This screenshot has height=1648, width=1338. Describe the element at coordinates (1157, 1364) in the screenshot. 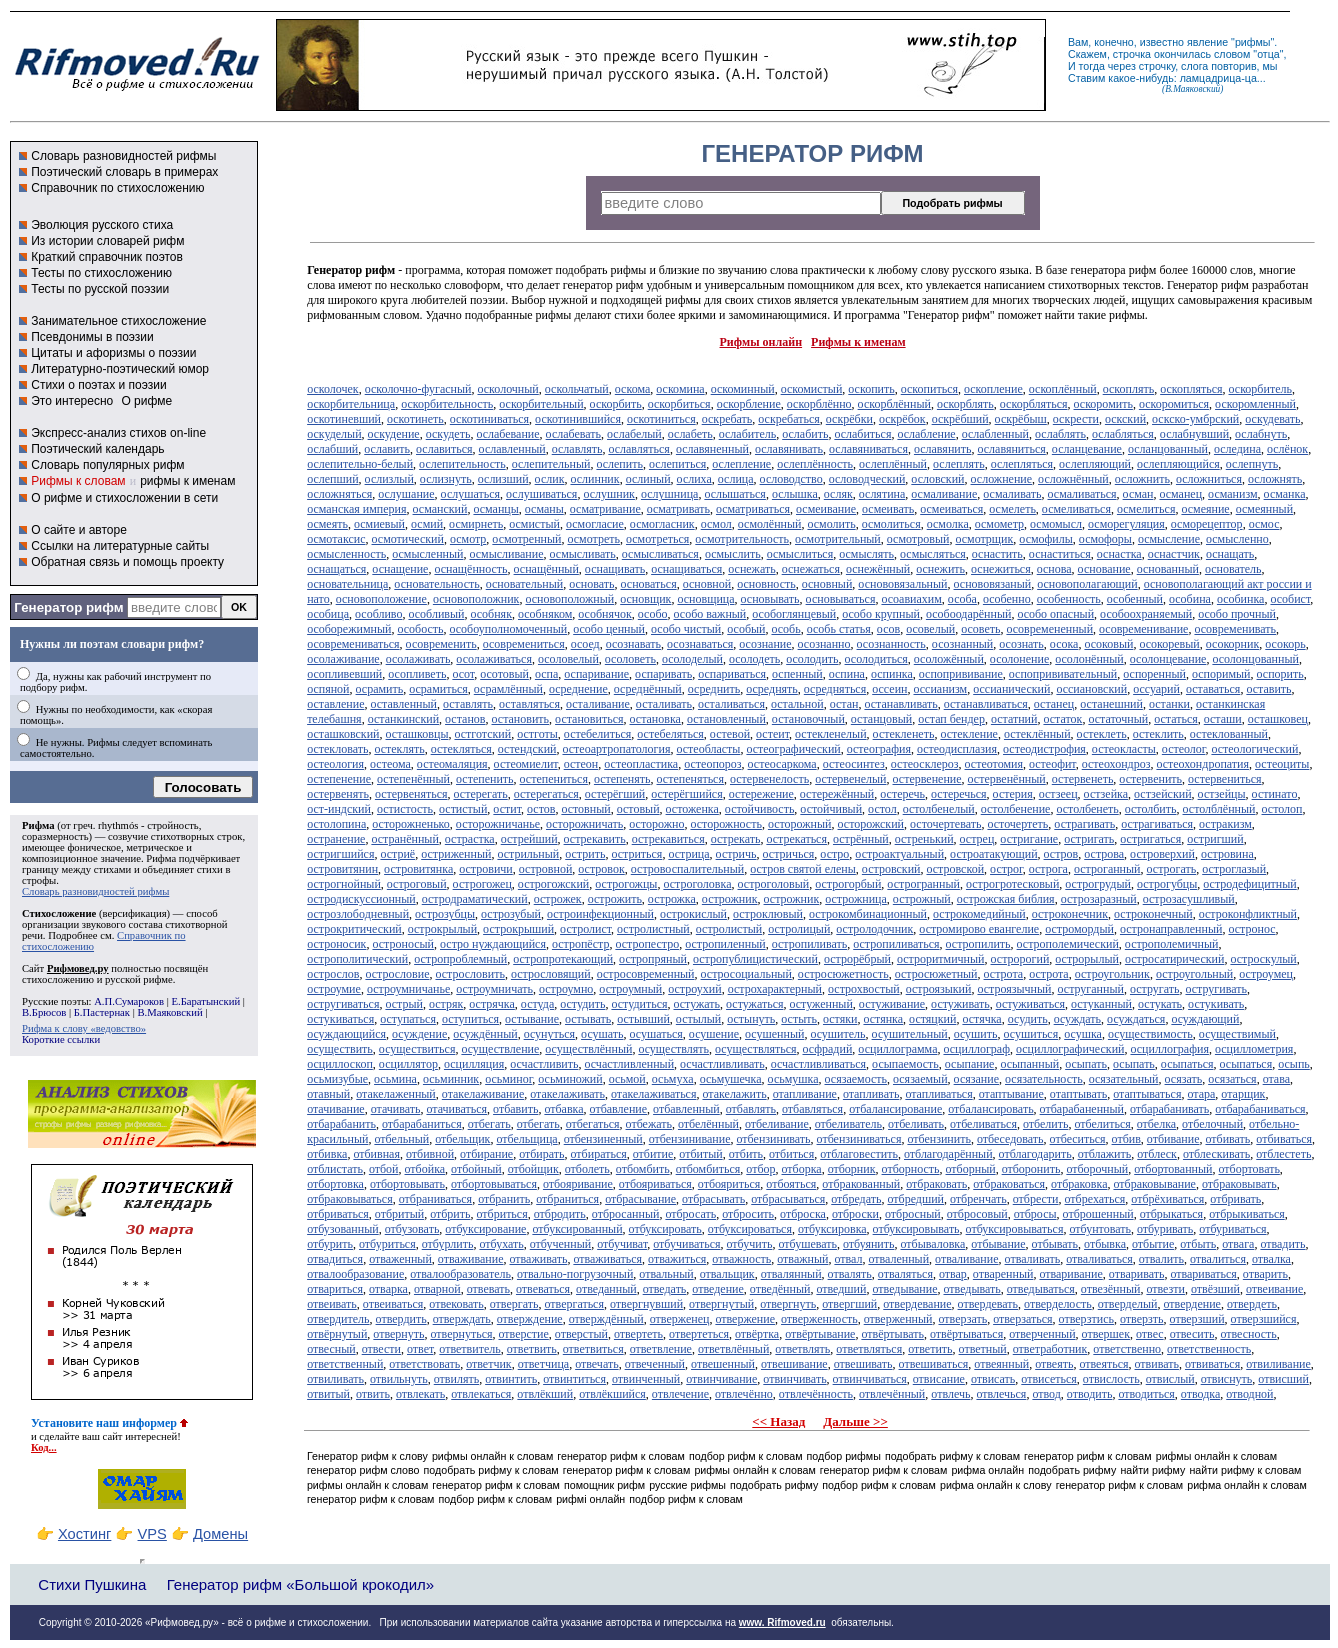

I see `отвивать` at that location.